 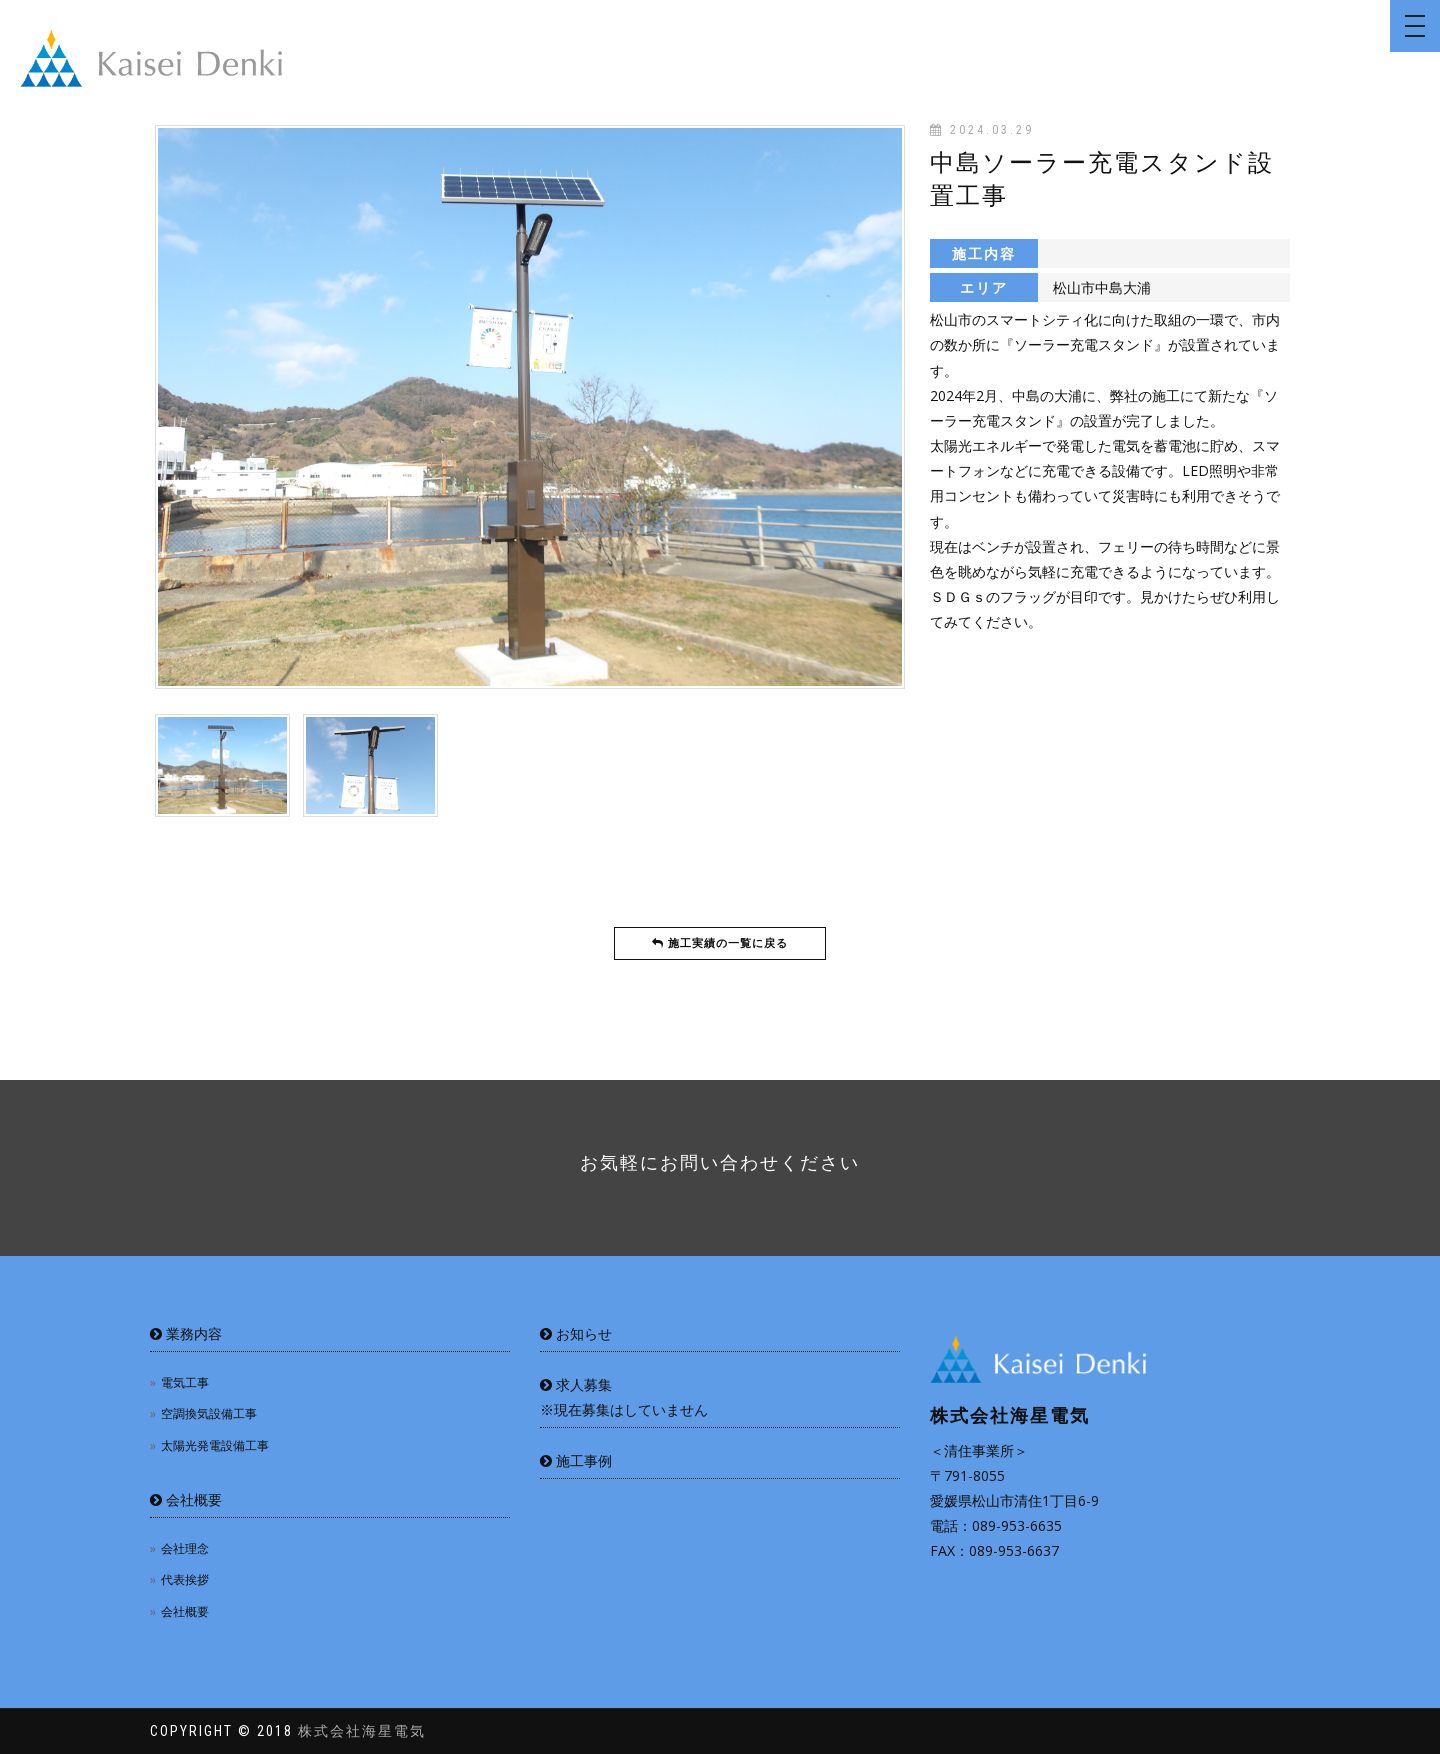 I want to click on 会社概要, so click(x=186, y=1499).